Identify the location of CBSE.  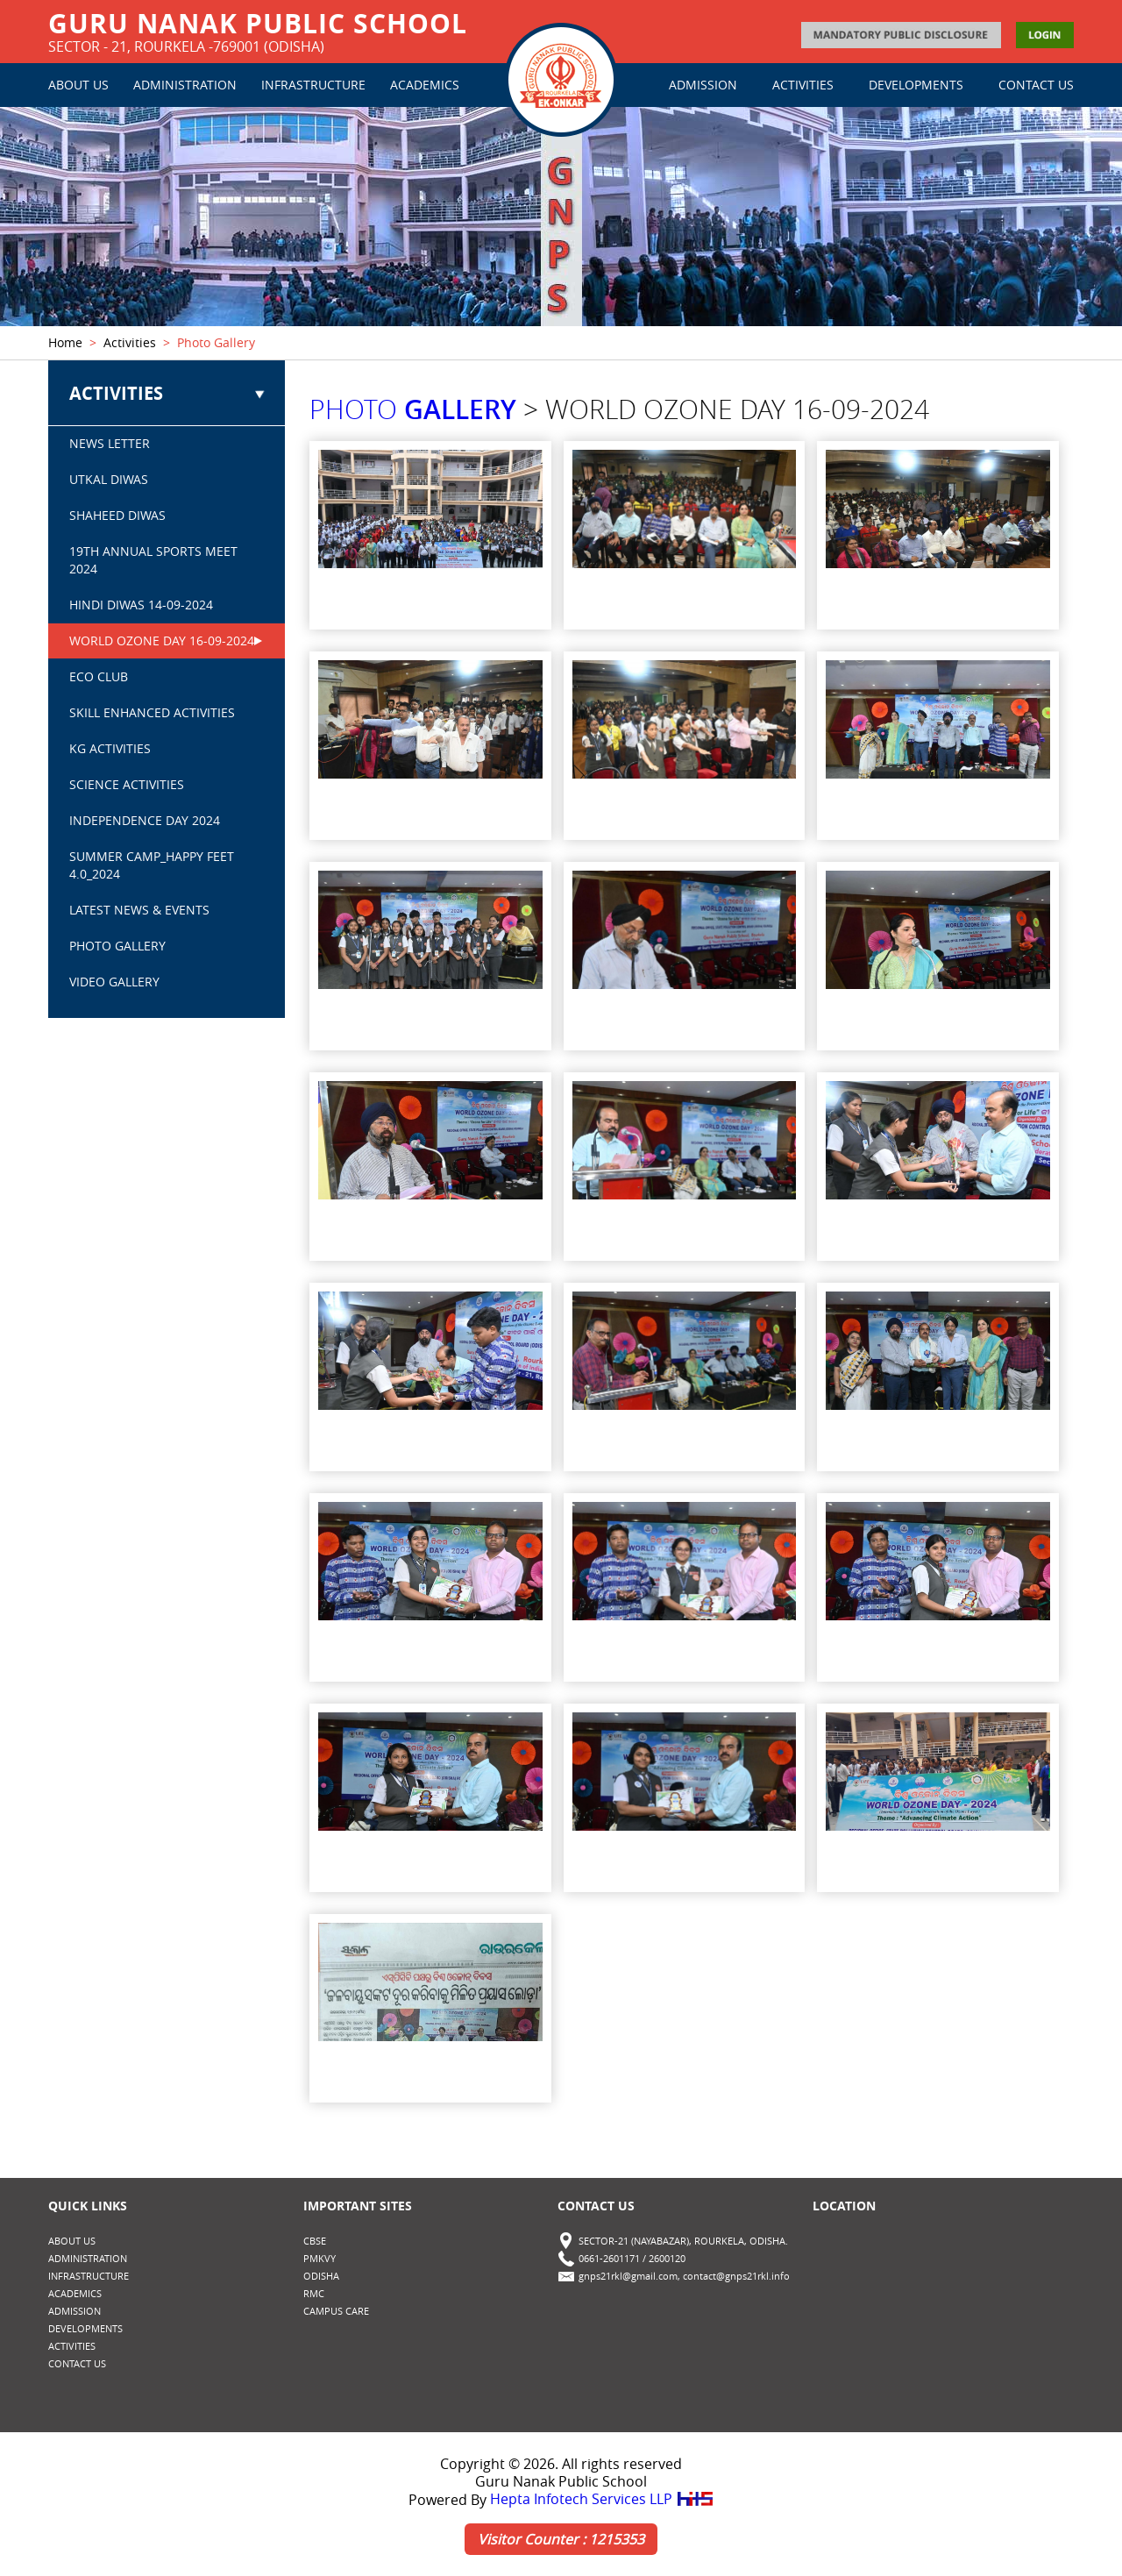
(314, 2241).